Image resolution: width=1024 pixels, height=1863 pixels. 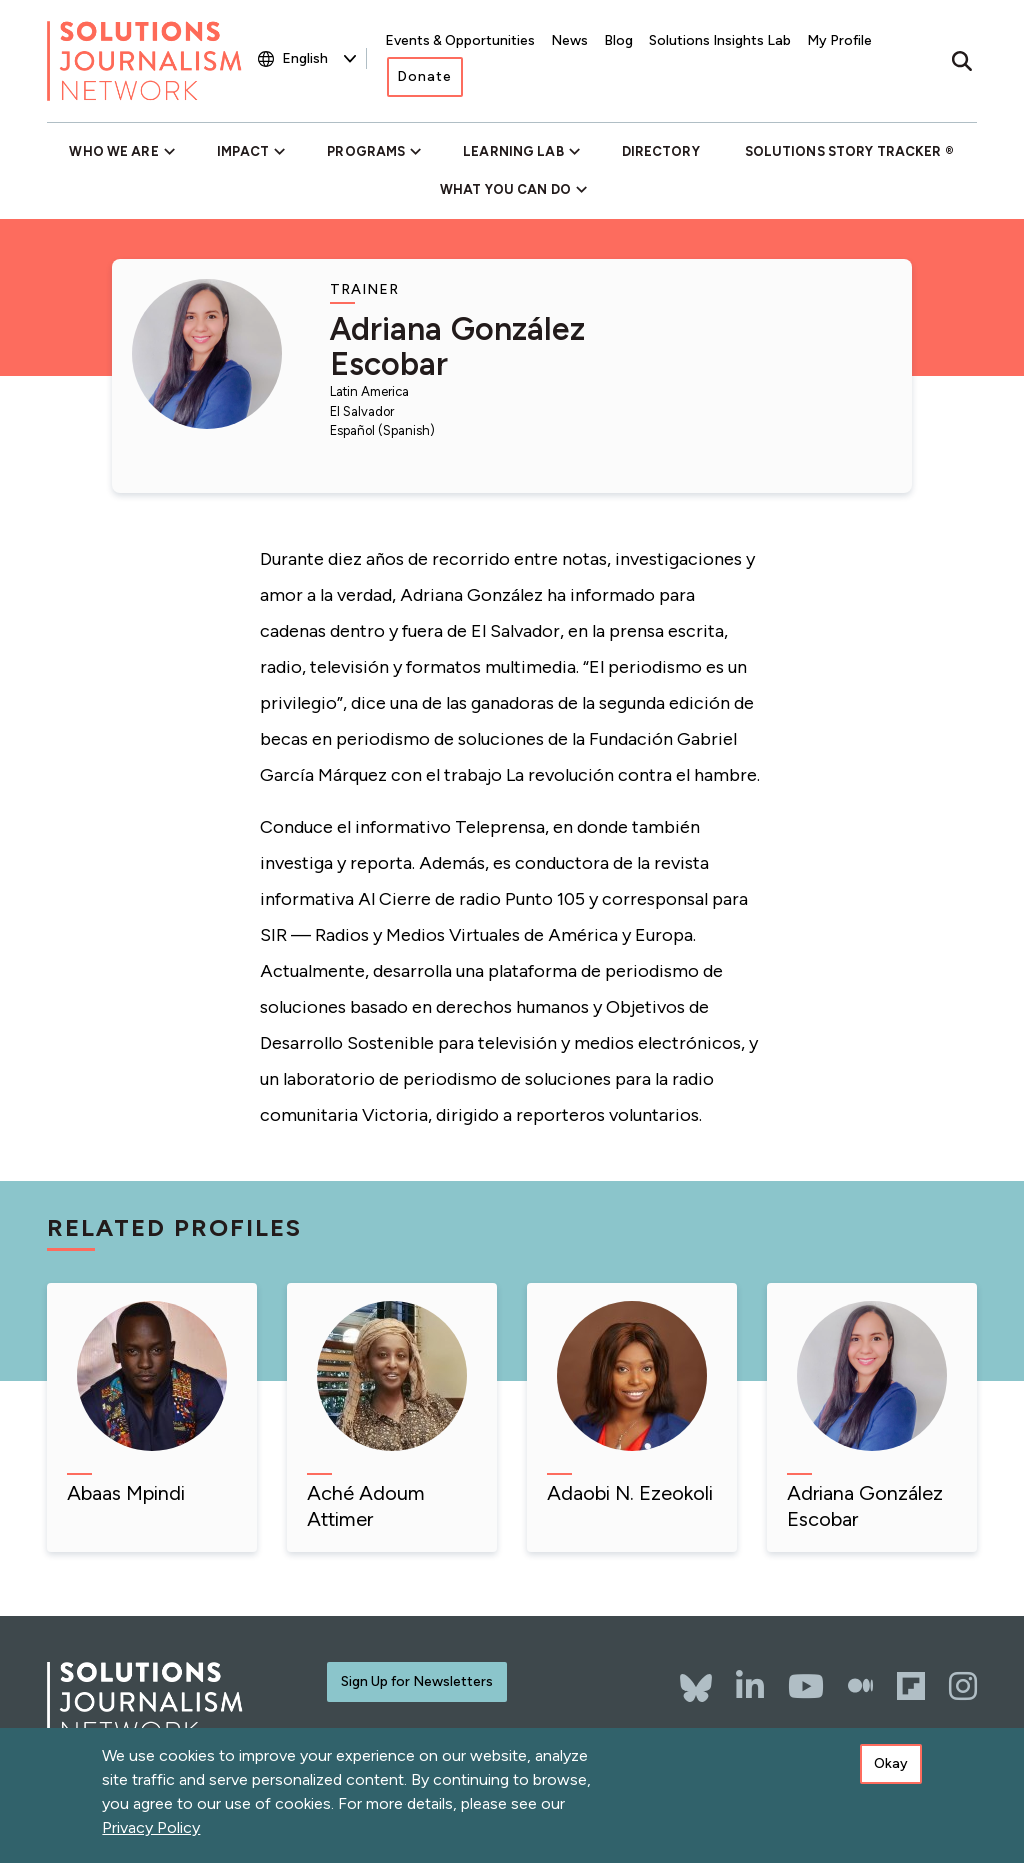 What do you see at coordinates (319, 58) in the screenshot?
I see `[Select Language]` at bounding box center [319, 58].